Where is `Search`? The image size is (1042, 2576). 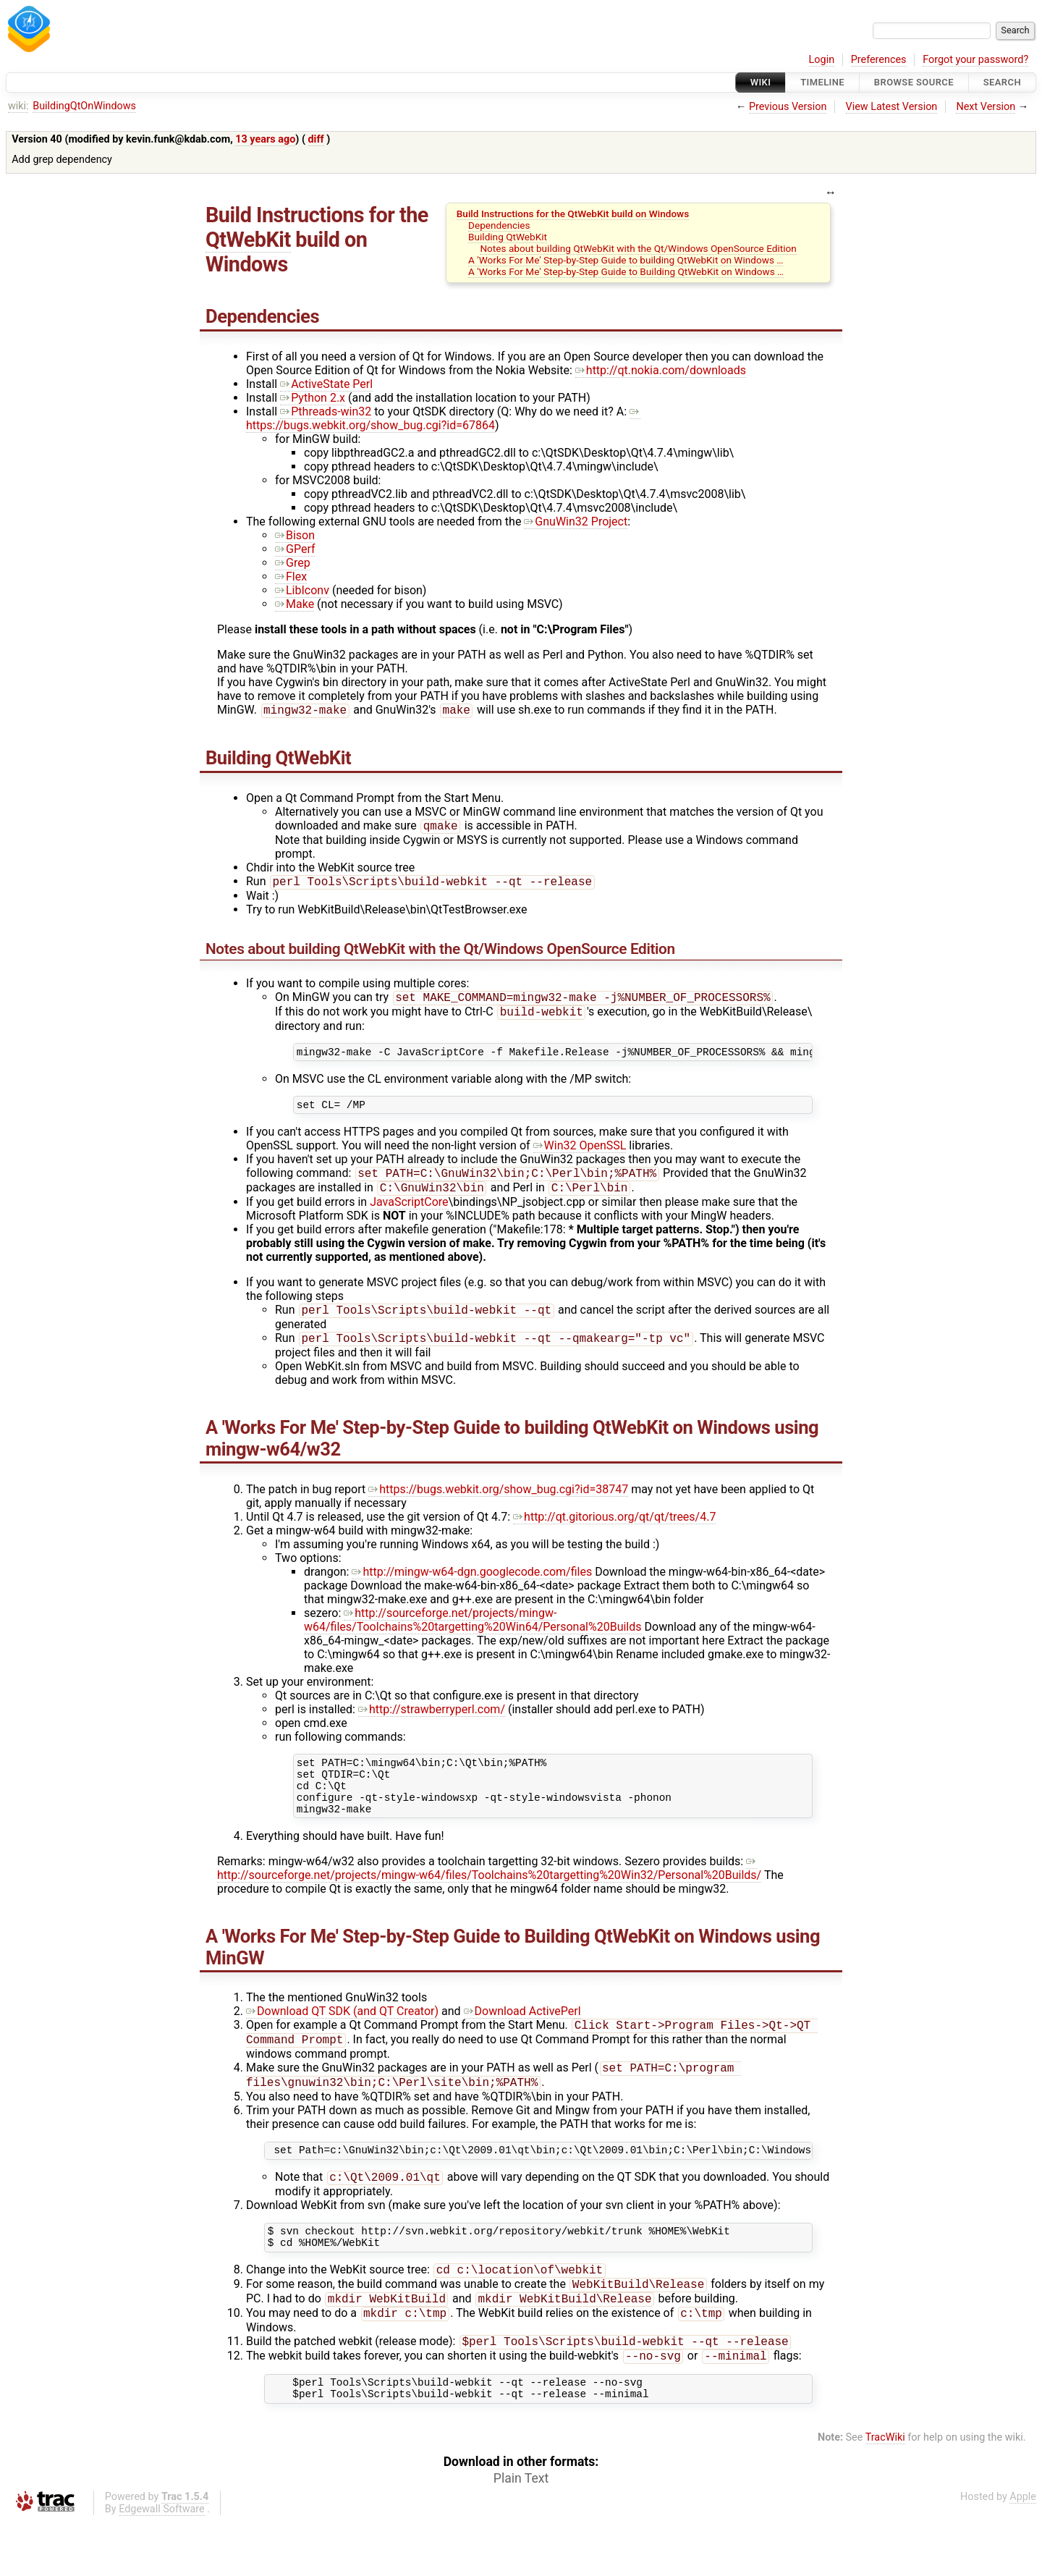
Search is located at coordinates (1002, 82).